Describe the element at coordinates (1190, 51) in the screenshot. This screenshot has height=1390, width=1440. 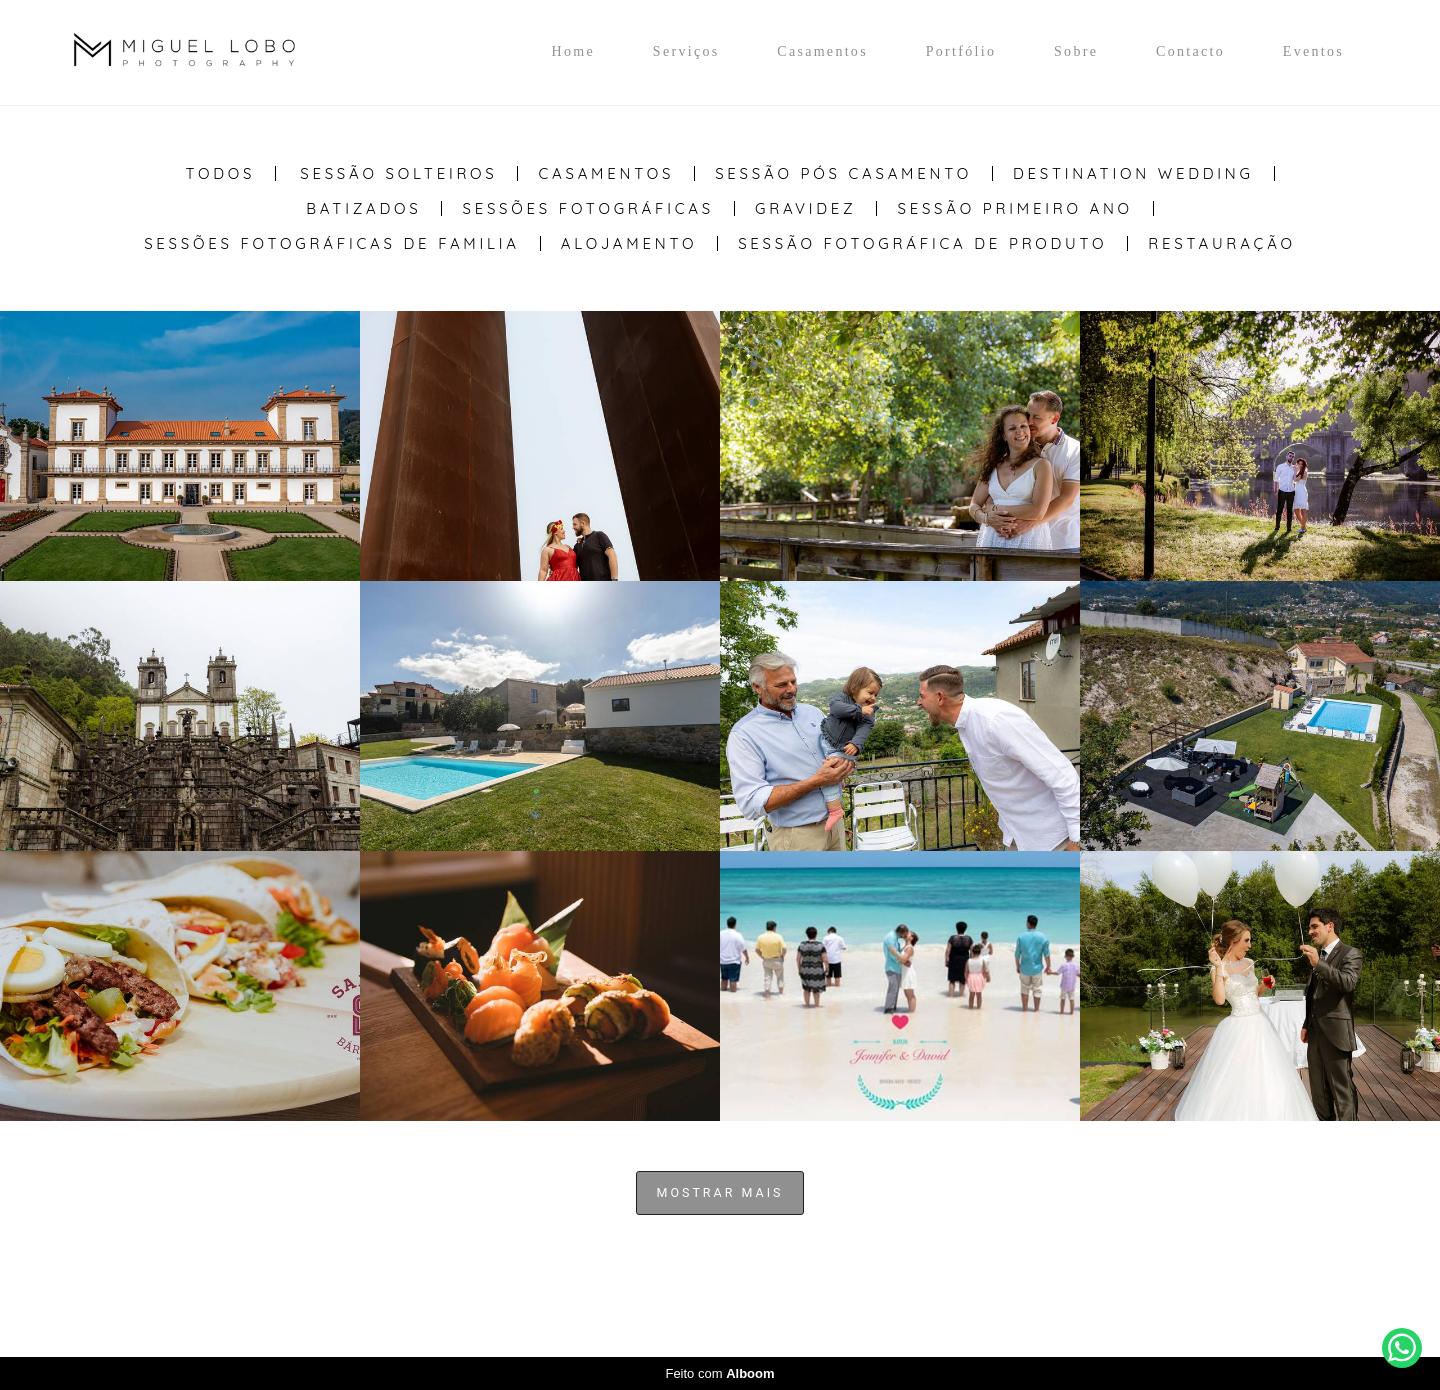
I see `Contacto` at that location.